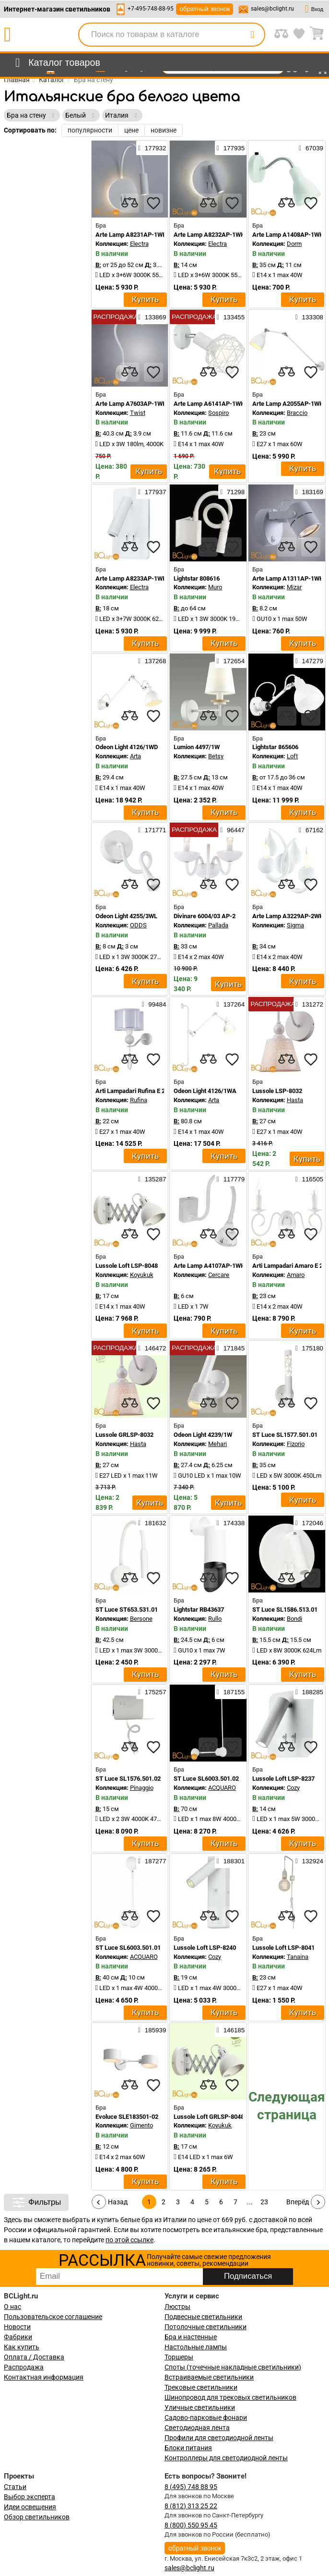 The height and width of the screenshot is (2576, 329). What do you see at coordinates (205, 1090) in the screenshot?
I see `Odeon Light 4126/1WA` at bounding box center [205, 1090].